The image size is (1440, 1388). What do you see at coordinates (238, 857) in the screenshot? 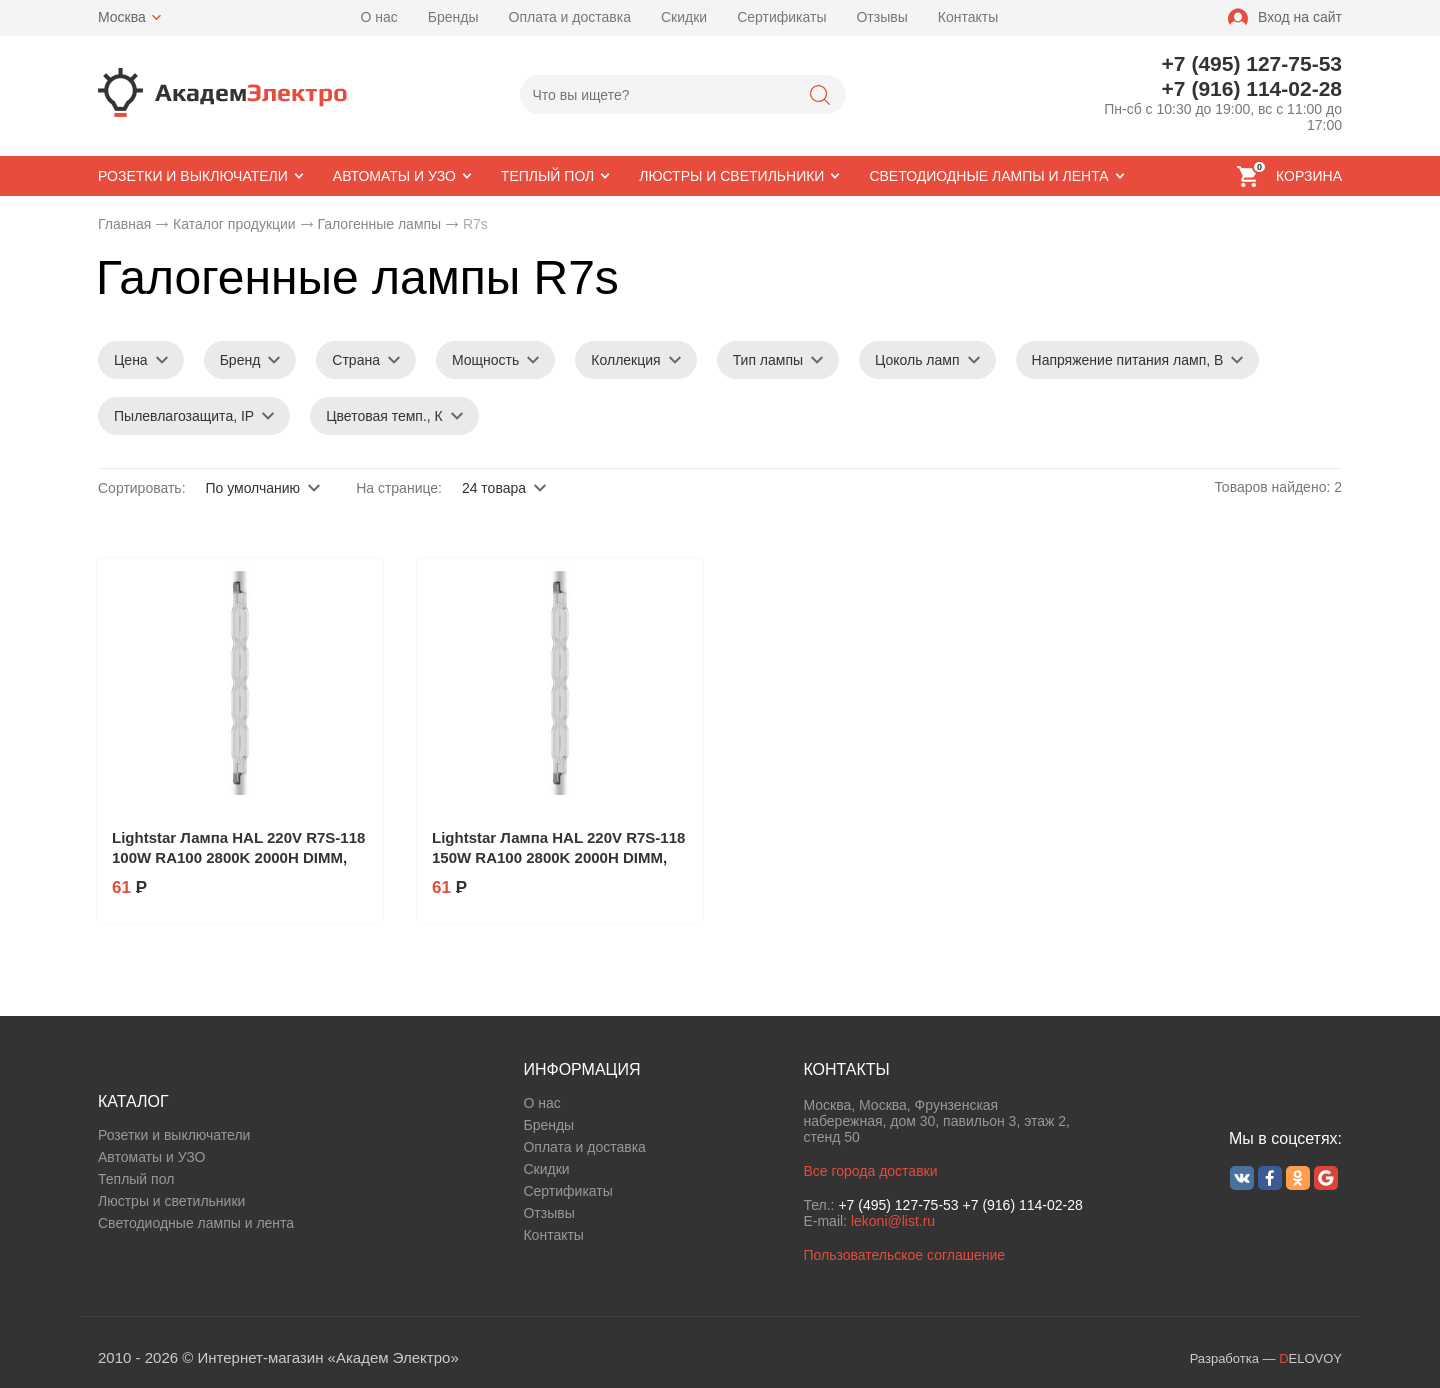
I see `Lightstar Лампа HAL 220V R7S-118 100W RA100 2800K 2000H DIMM, 922045` at bounding box center [238, 857].